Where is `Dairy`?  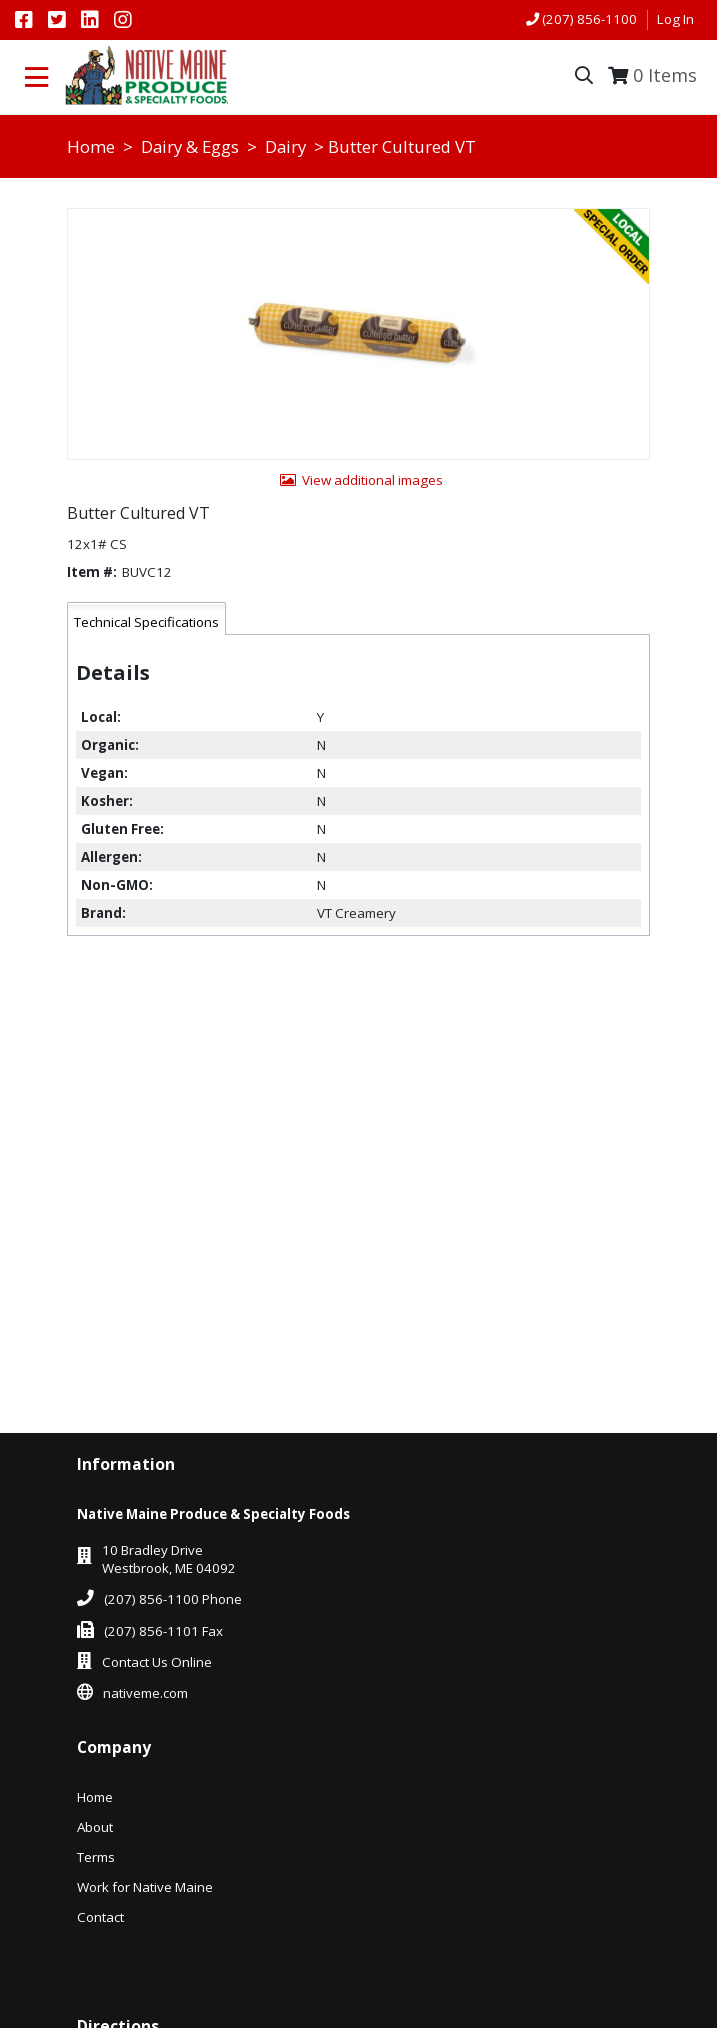 Dairy is located at coordinates (285, 146).